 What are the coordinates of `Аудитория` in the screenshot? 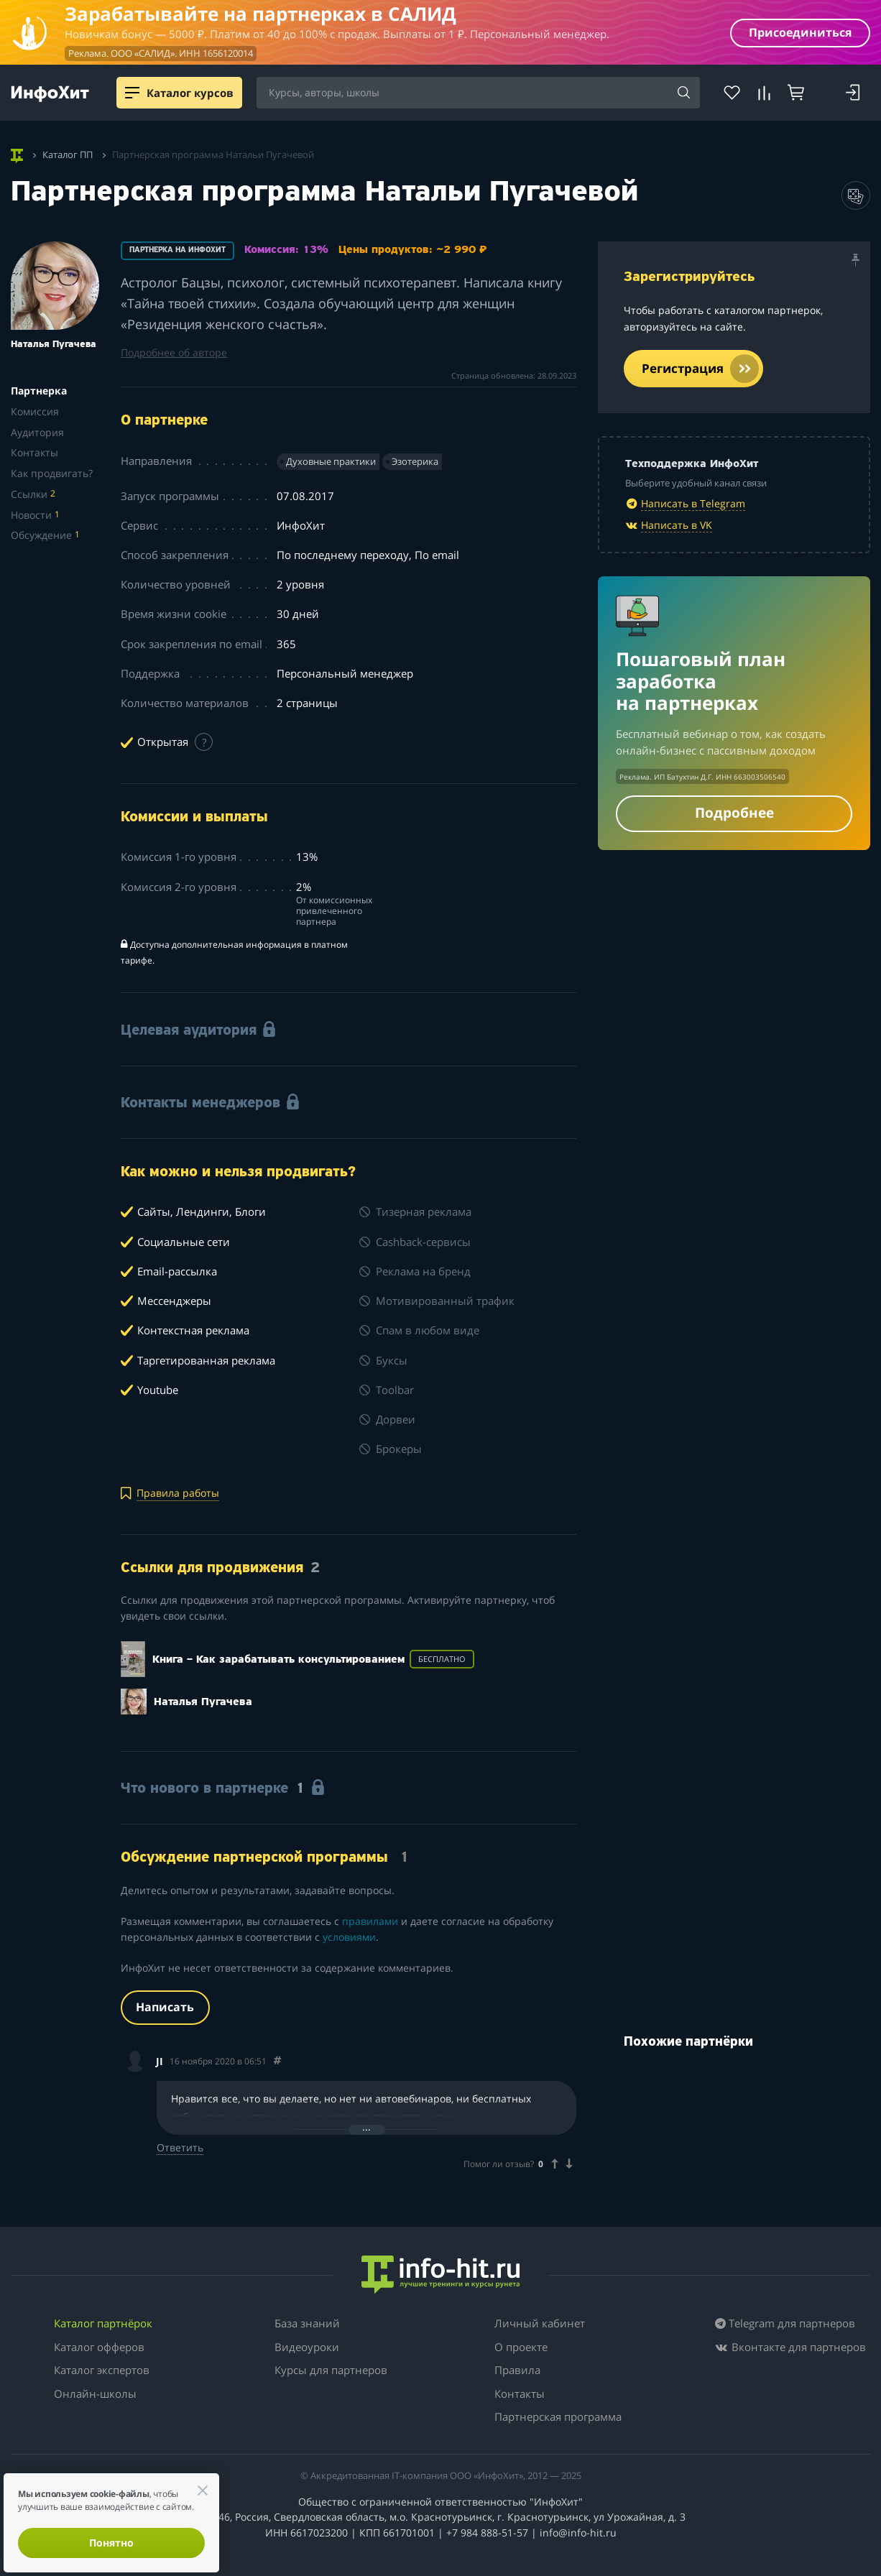 It's located at (37, 432).